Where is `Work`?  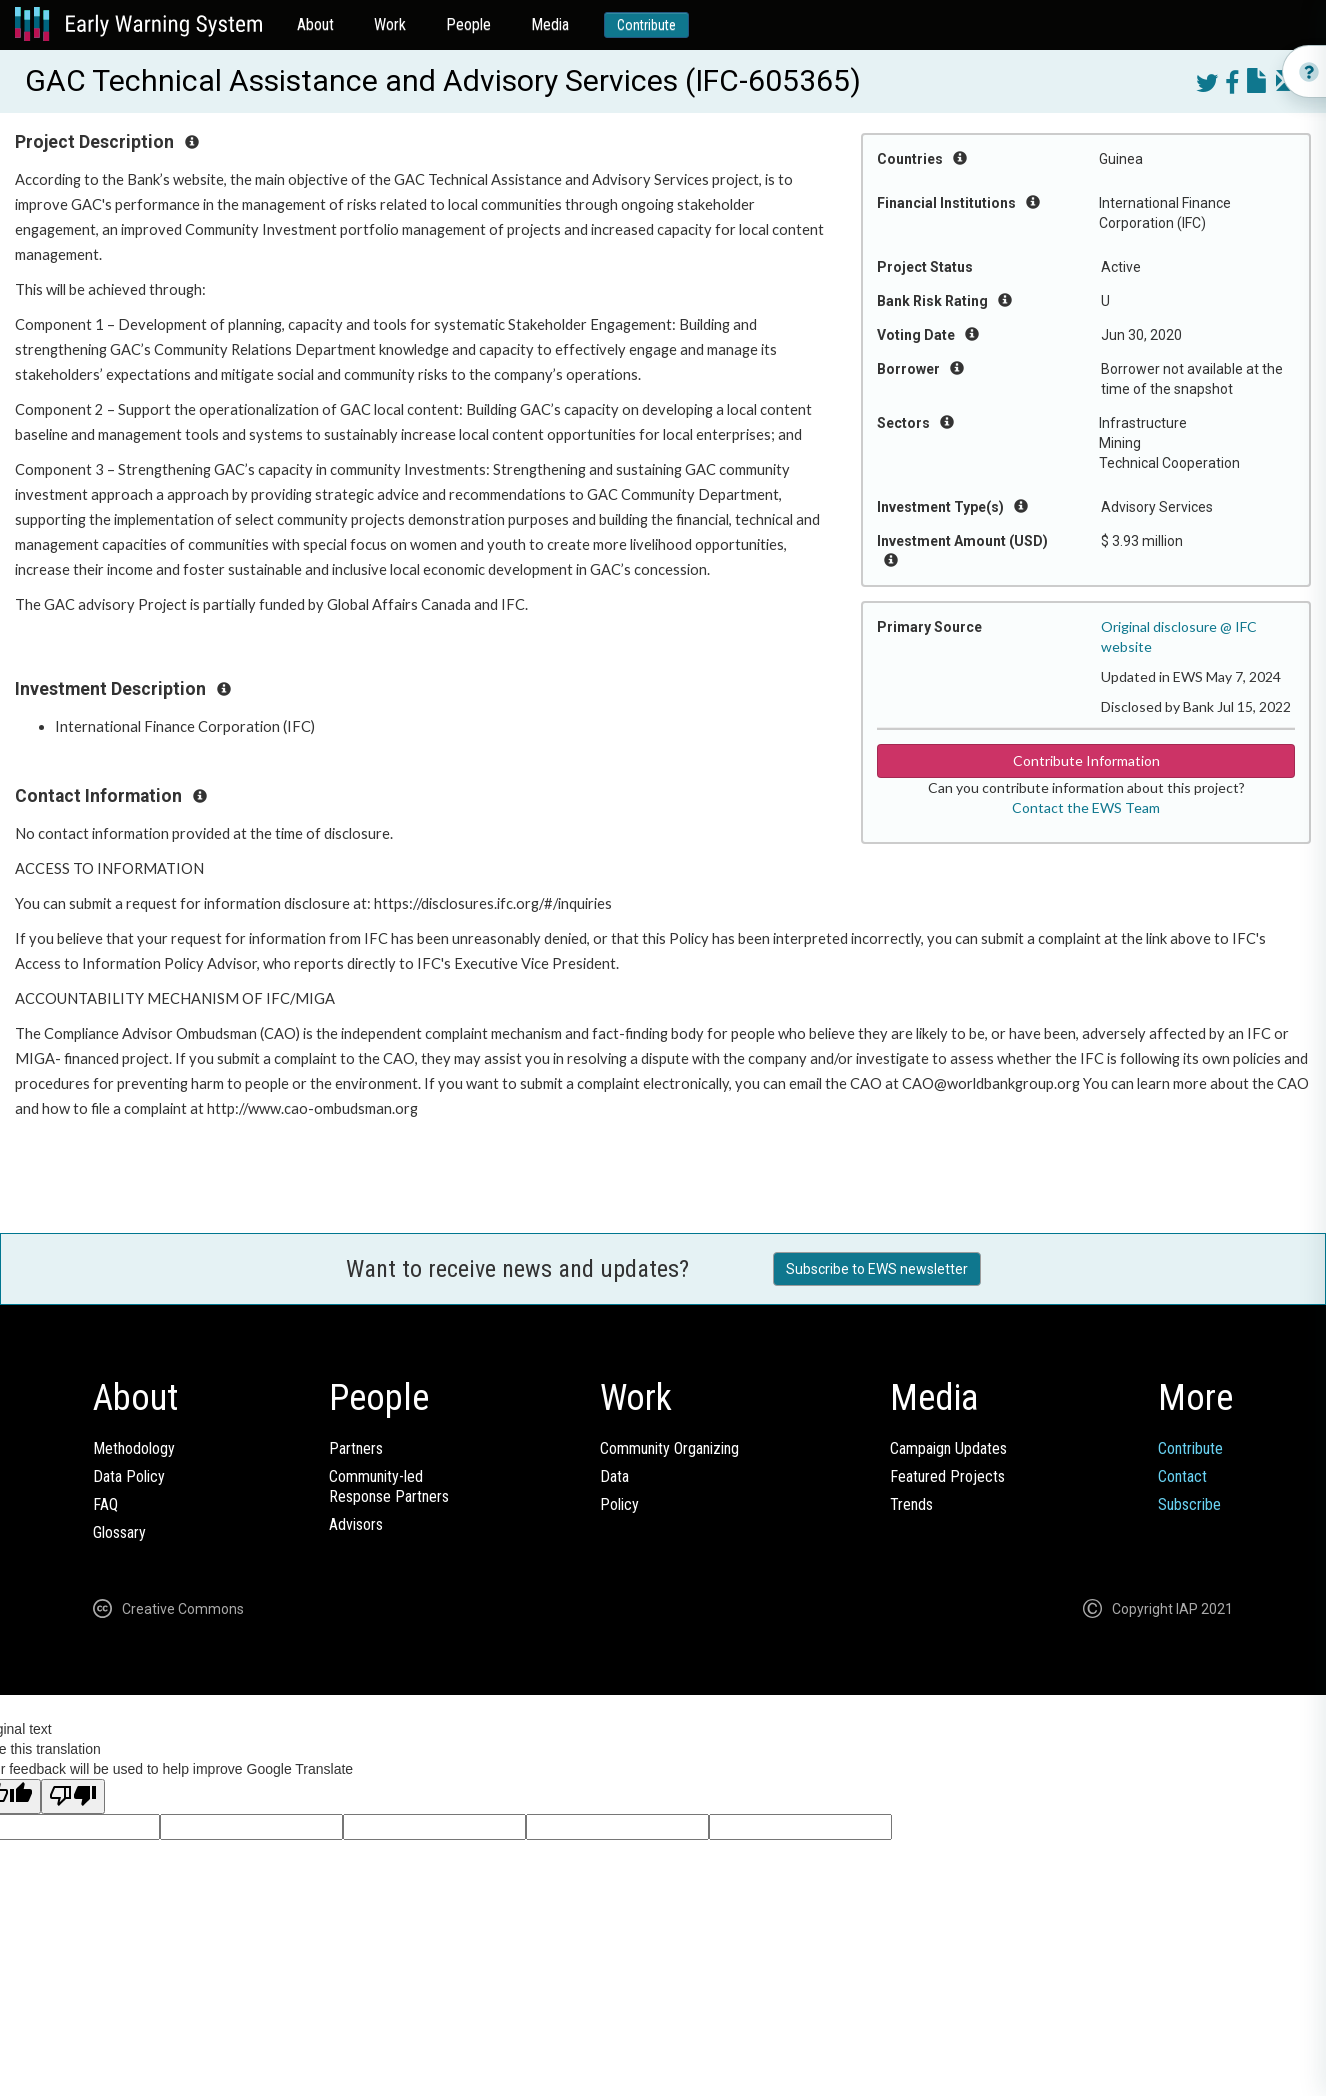 Work is located at coordinates (390, 24).